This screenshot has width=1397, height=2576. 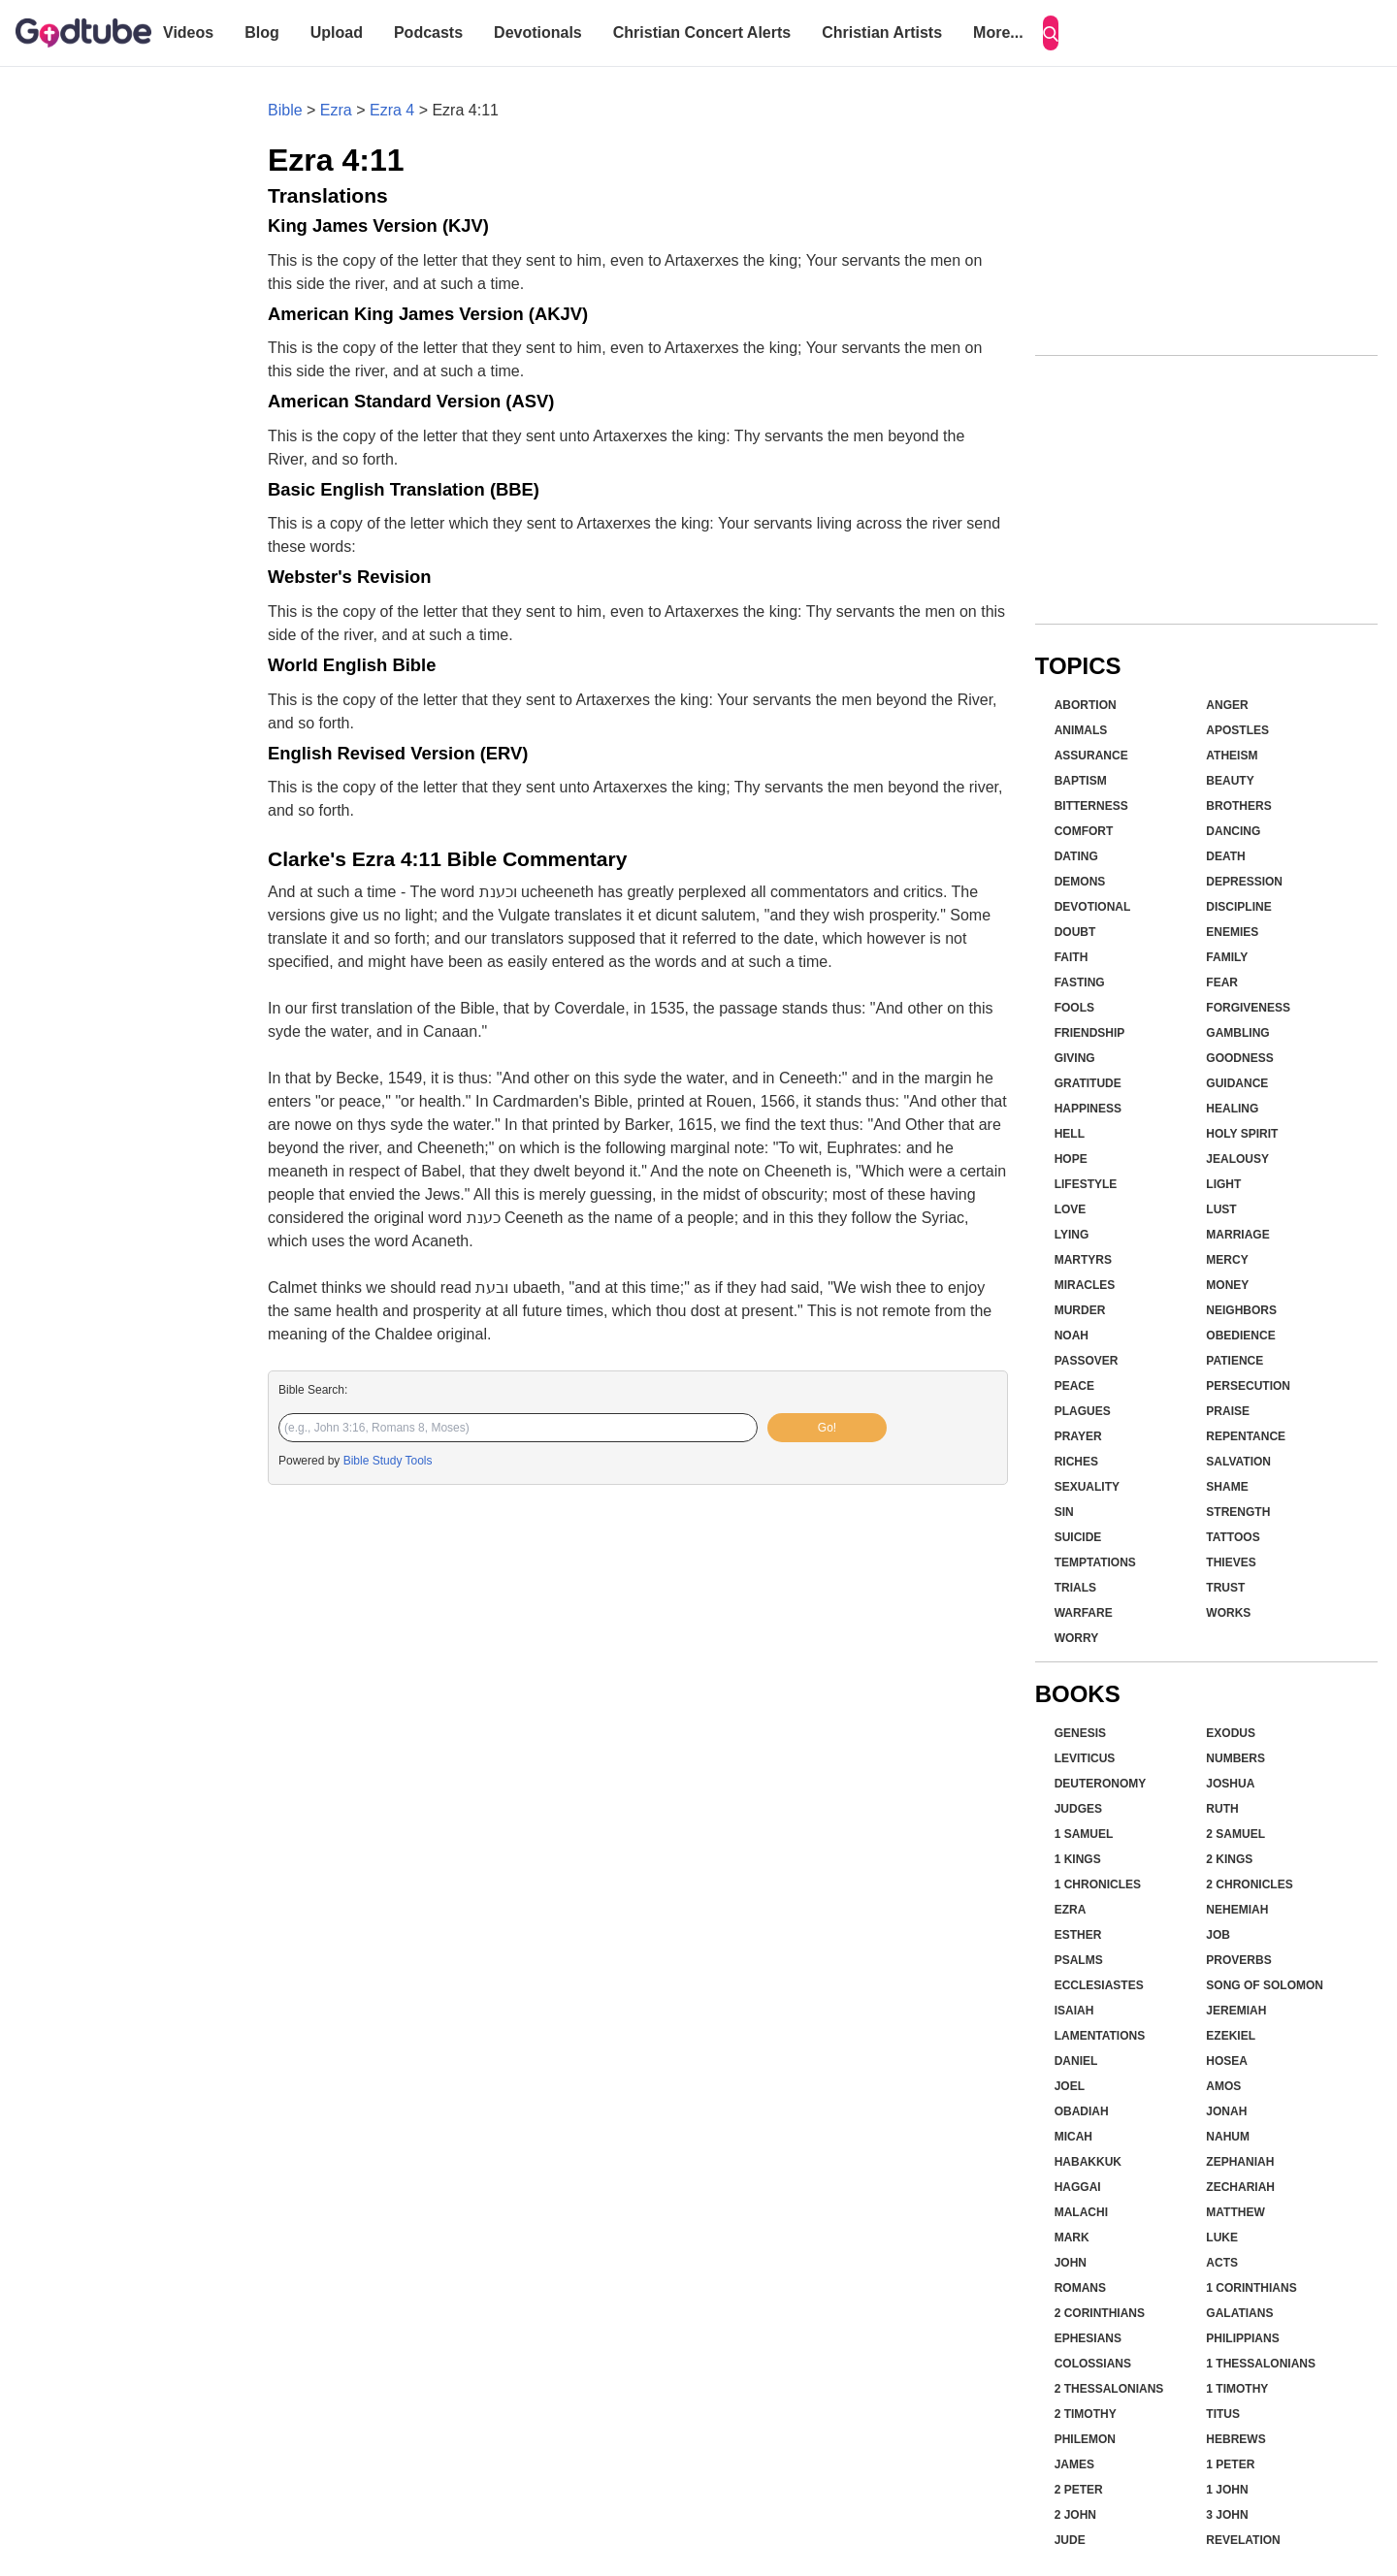 I want to click on Persecution, so click(x=1248, y=1386).